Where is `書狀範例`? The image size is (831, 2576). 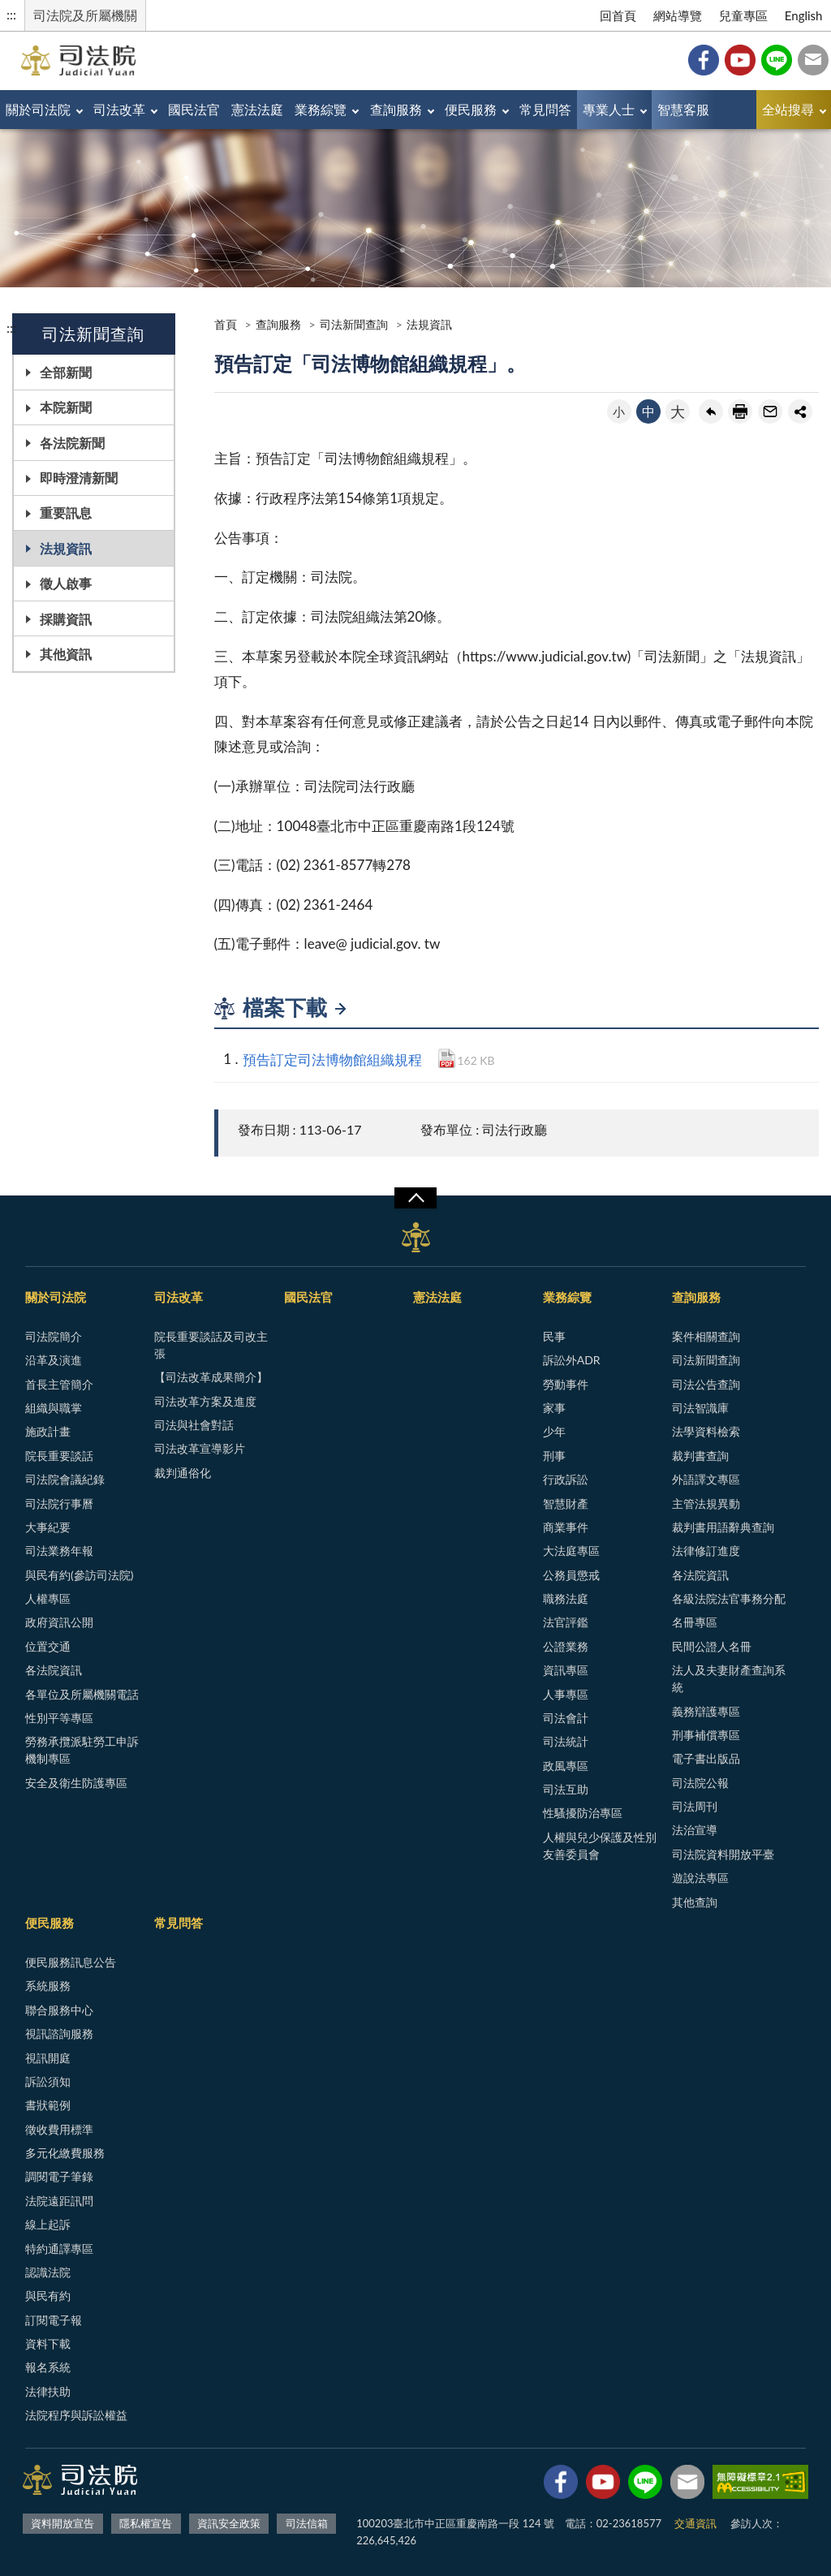 書狀範例 is located at coordinates (48, 2105).